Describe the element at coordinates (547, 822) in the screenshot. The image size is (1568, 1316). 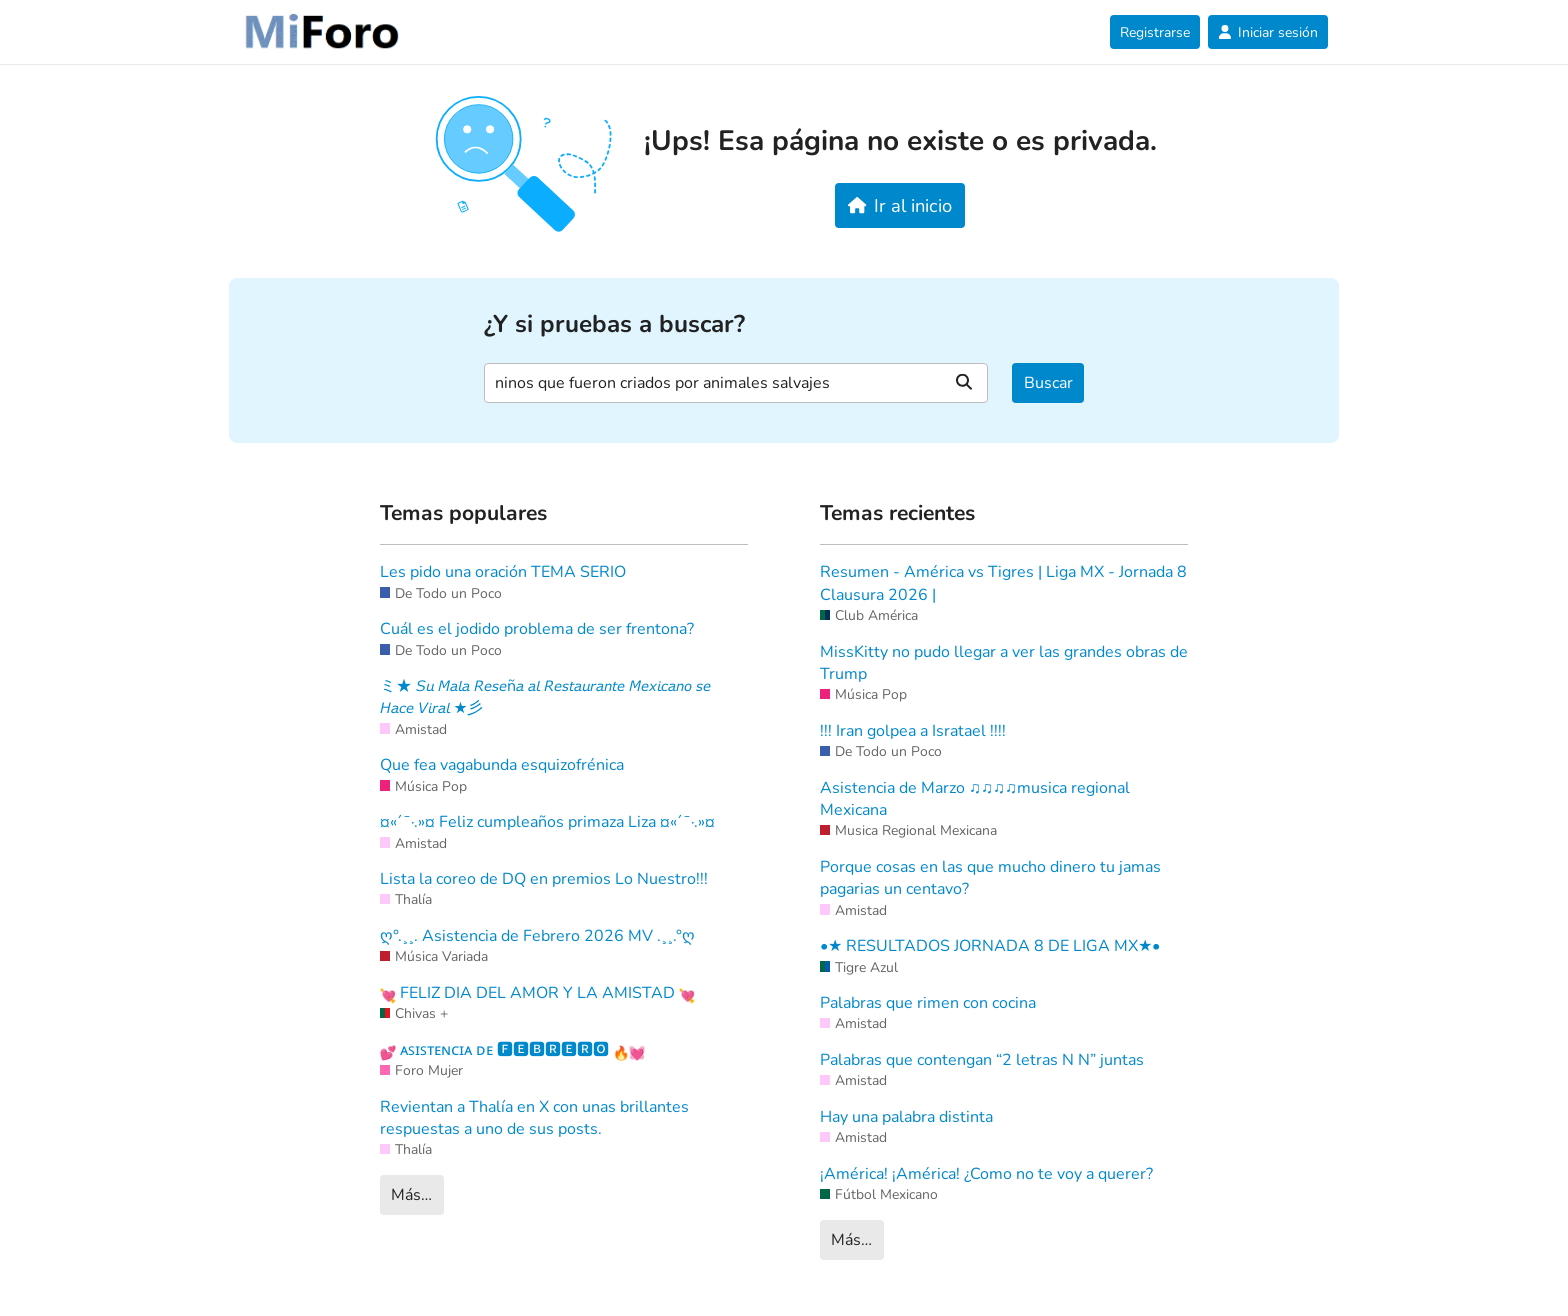
I see `¤«´¯·.»¤ Feliz cumpleaños primaza Liza ¤«´¯·.»¤` at that location.